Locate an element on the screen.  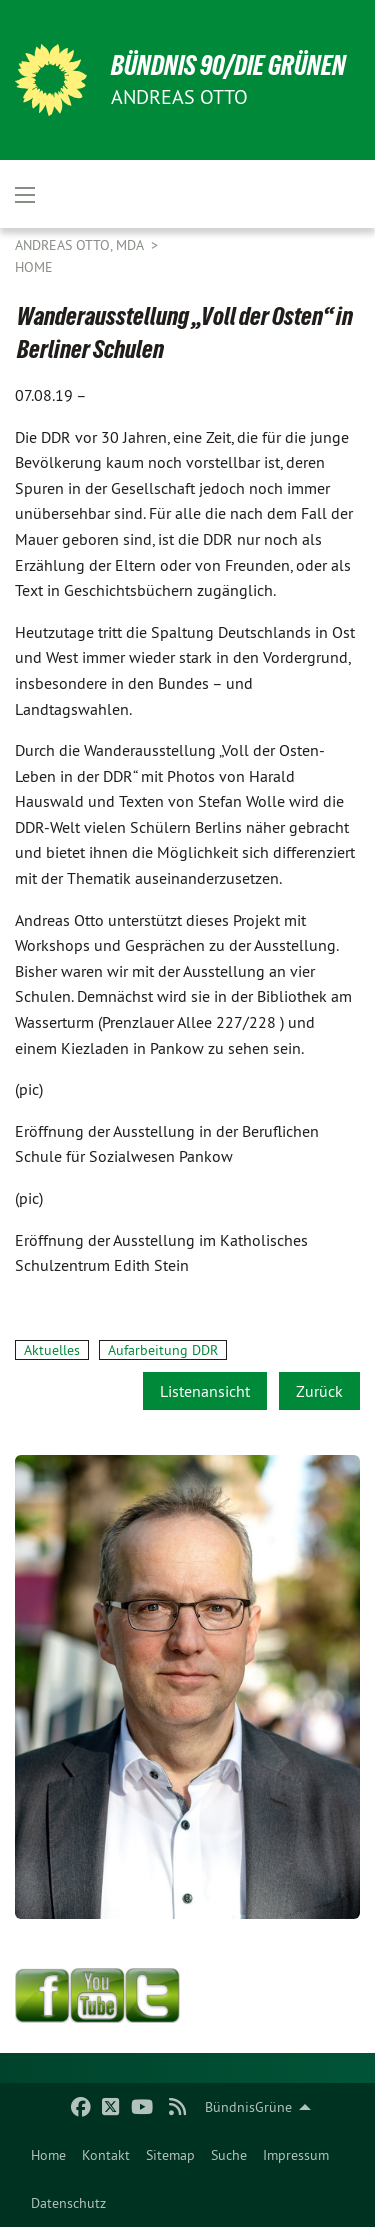
BÜNDNIS 90/DIE GRÜNEN is located at coordinates (228, 65).